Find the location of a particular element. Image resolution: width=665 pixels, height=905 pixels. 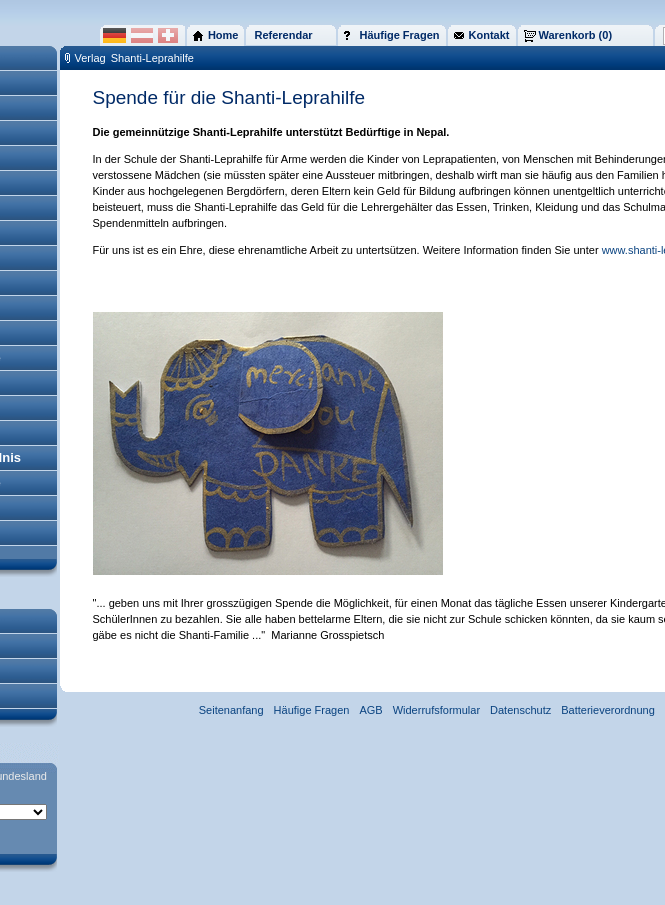

Häufige Fragen is located at coordinates (312, 710).